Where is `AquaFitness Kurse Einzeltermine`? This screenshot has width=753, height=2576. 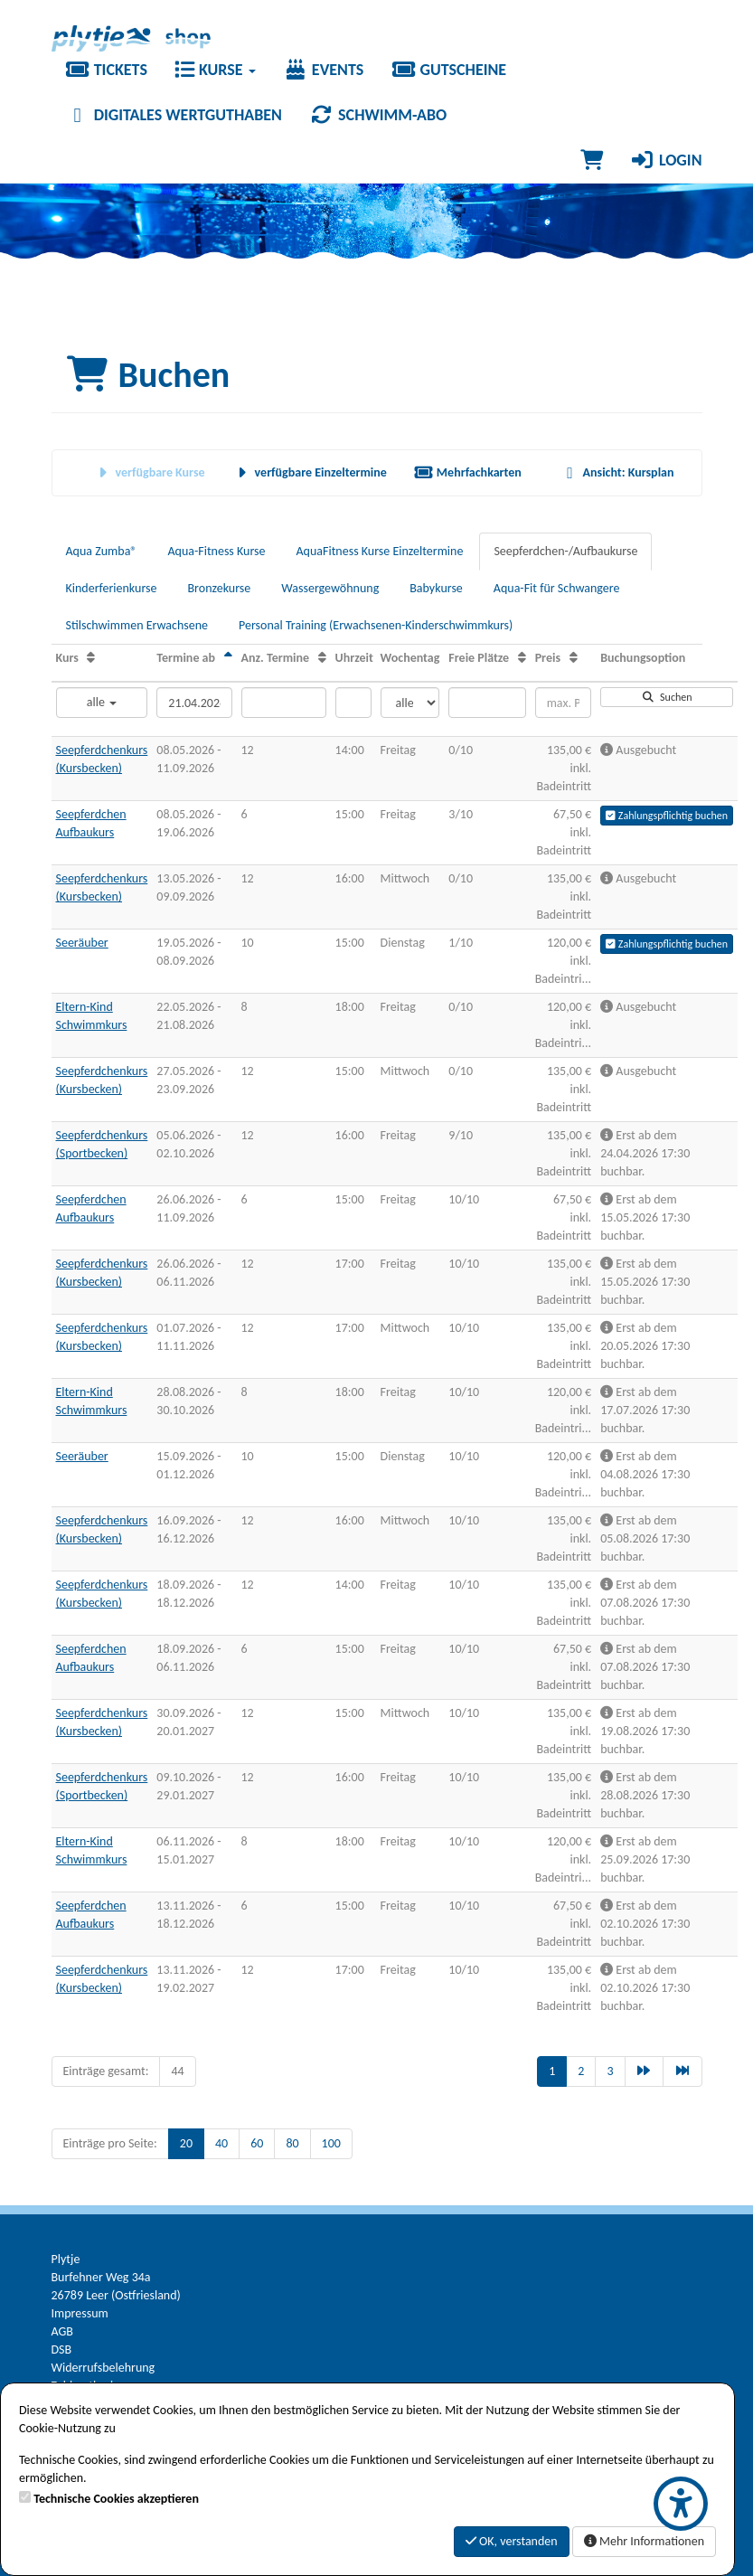
AquaFitness Kurse Einzeltermine is located at coordinates (380, 551).